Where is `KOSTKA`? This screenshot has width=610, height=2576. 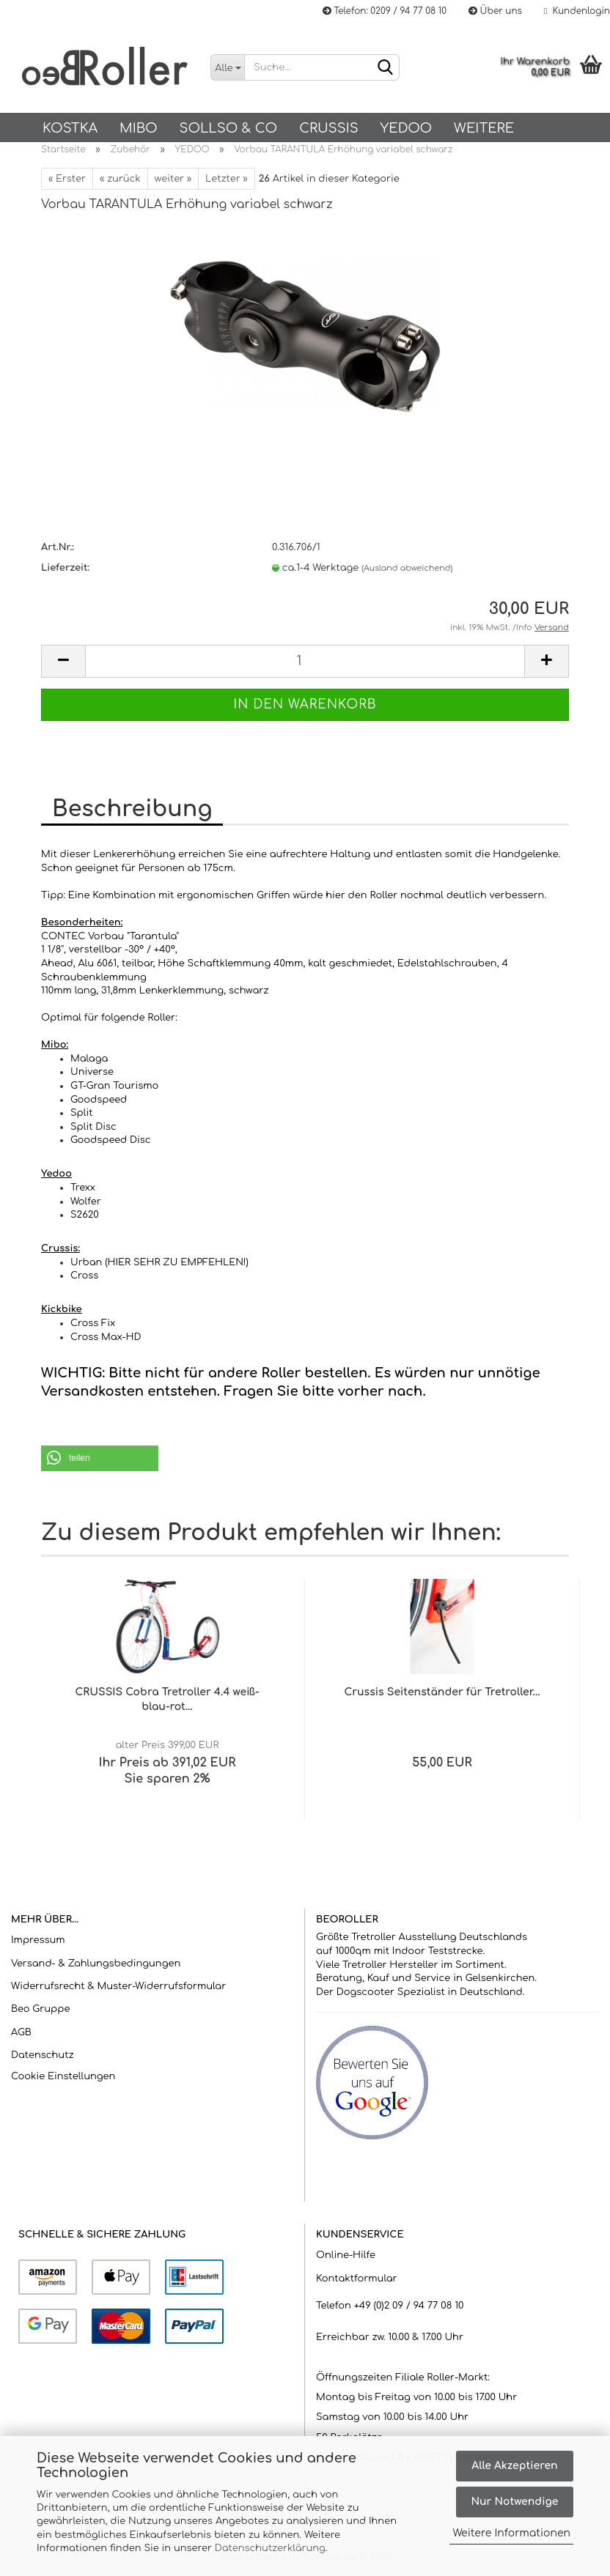 KOSTKA is located at coordinates (70, 128).